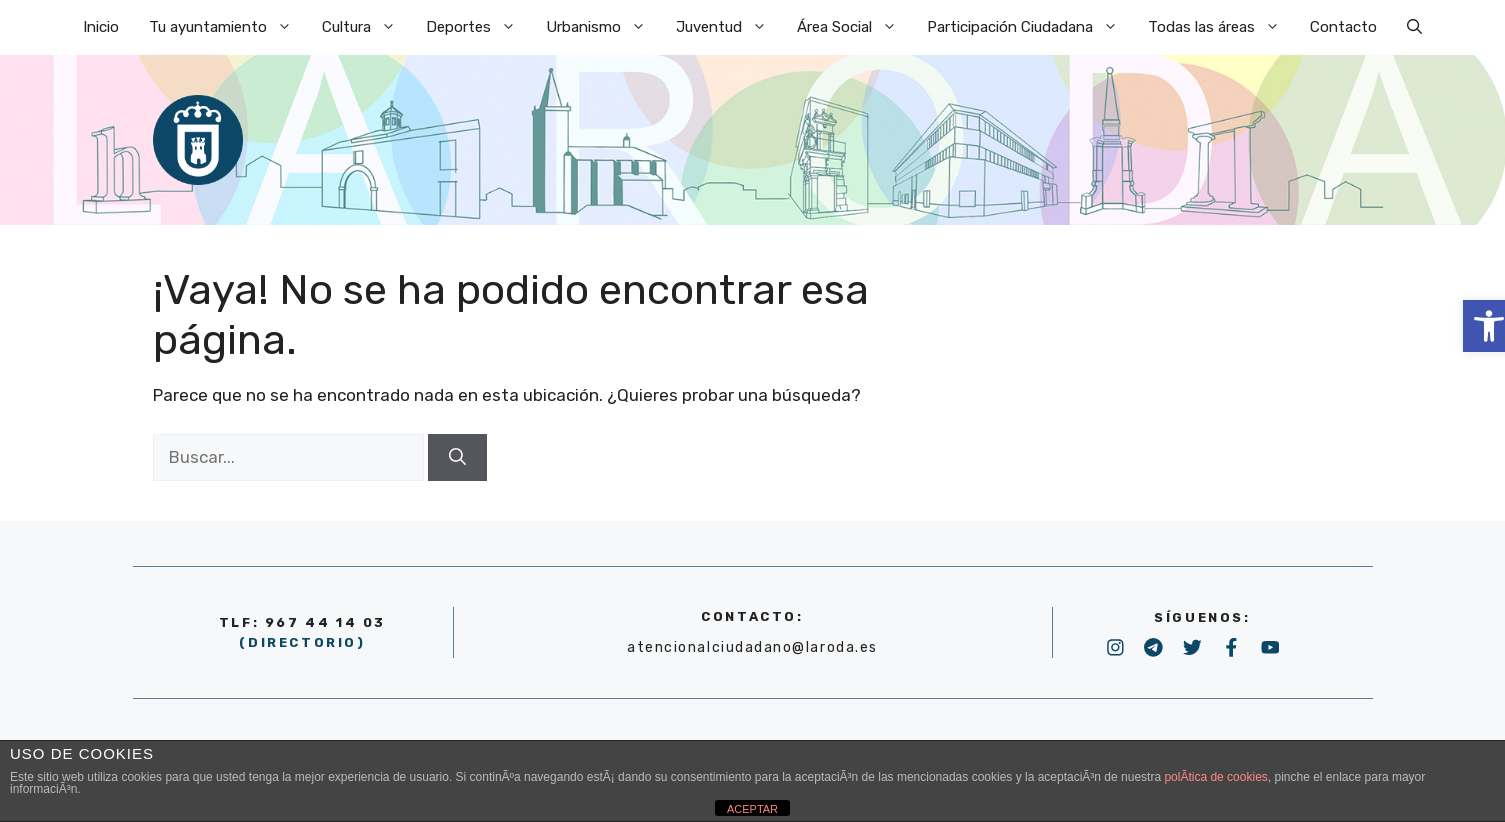  Describe the element at coordinates (228, 27) in the screenshot. I see `Tu ayuntamiento [link]` at that location.